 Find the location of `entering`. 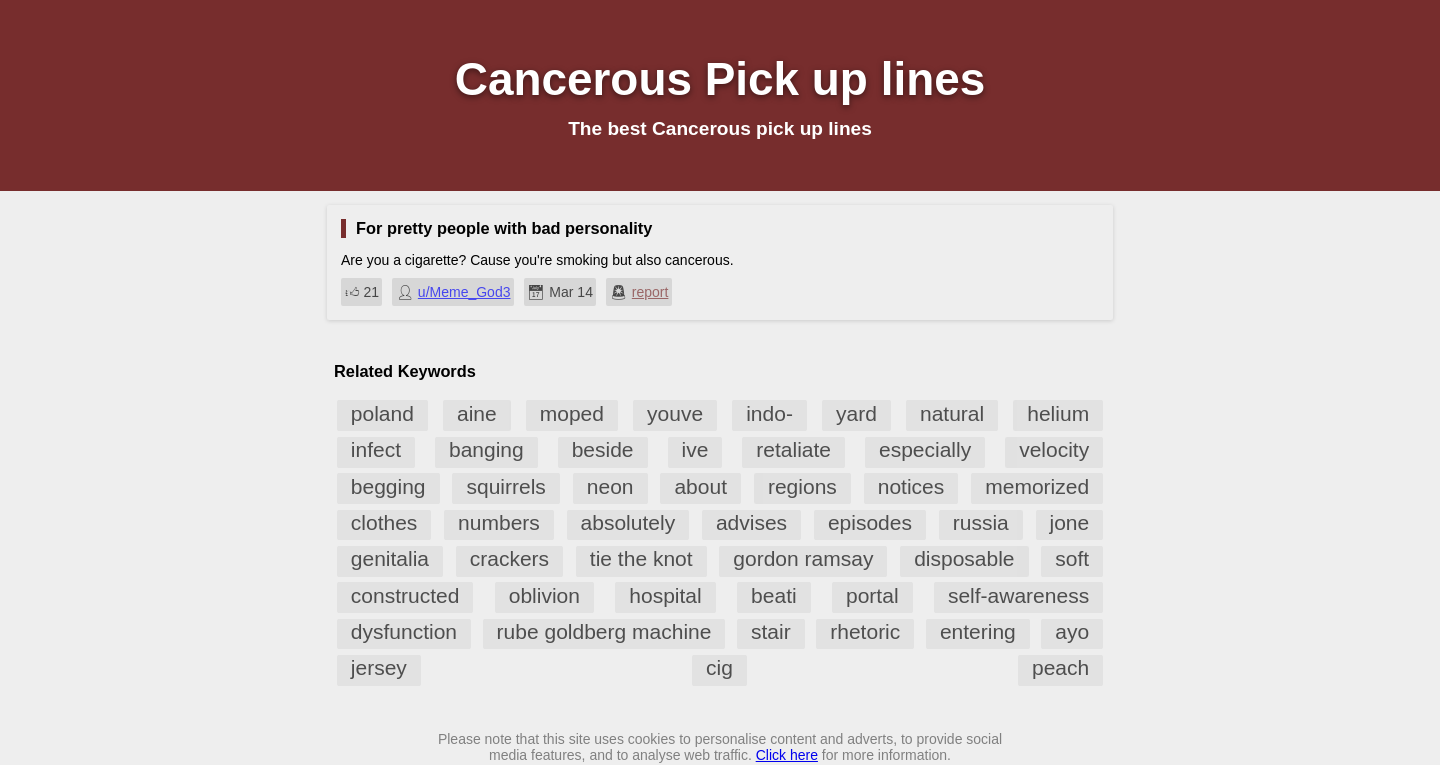

entering is located at coordinates (978, 631).